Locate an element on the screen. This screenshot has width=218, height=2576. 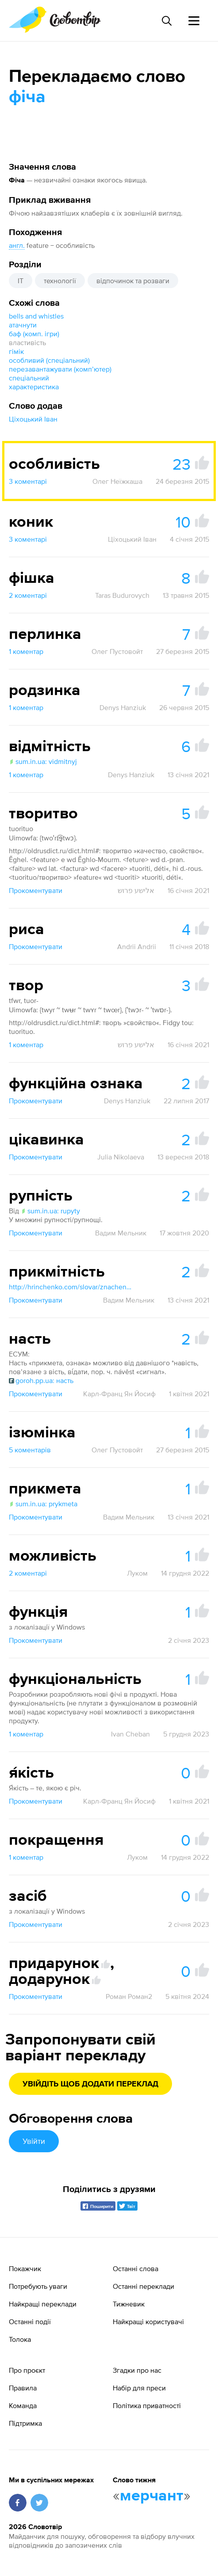
sum.in.ua: vidmitnyj is located at coordinates (43, 761).